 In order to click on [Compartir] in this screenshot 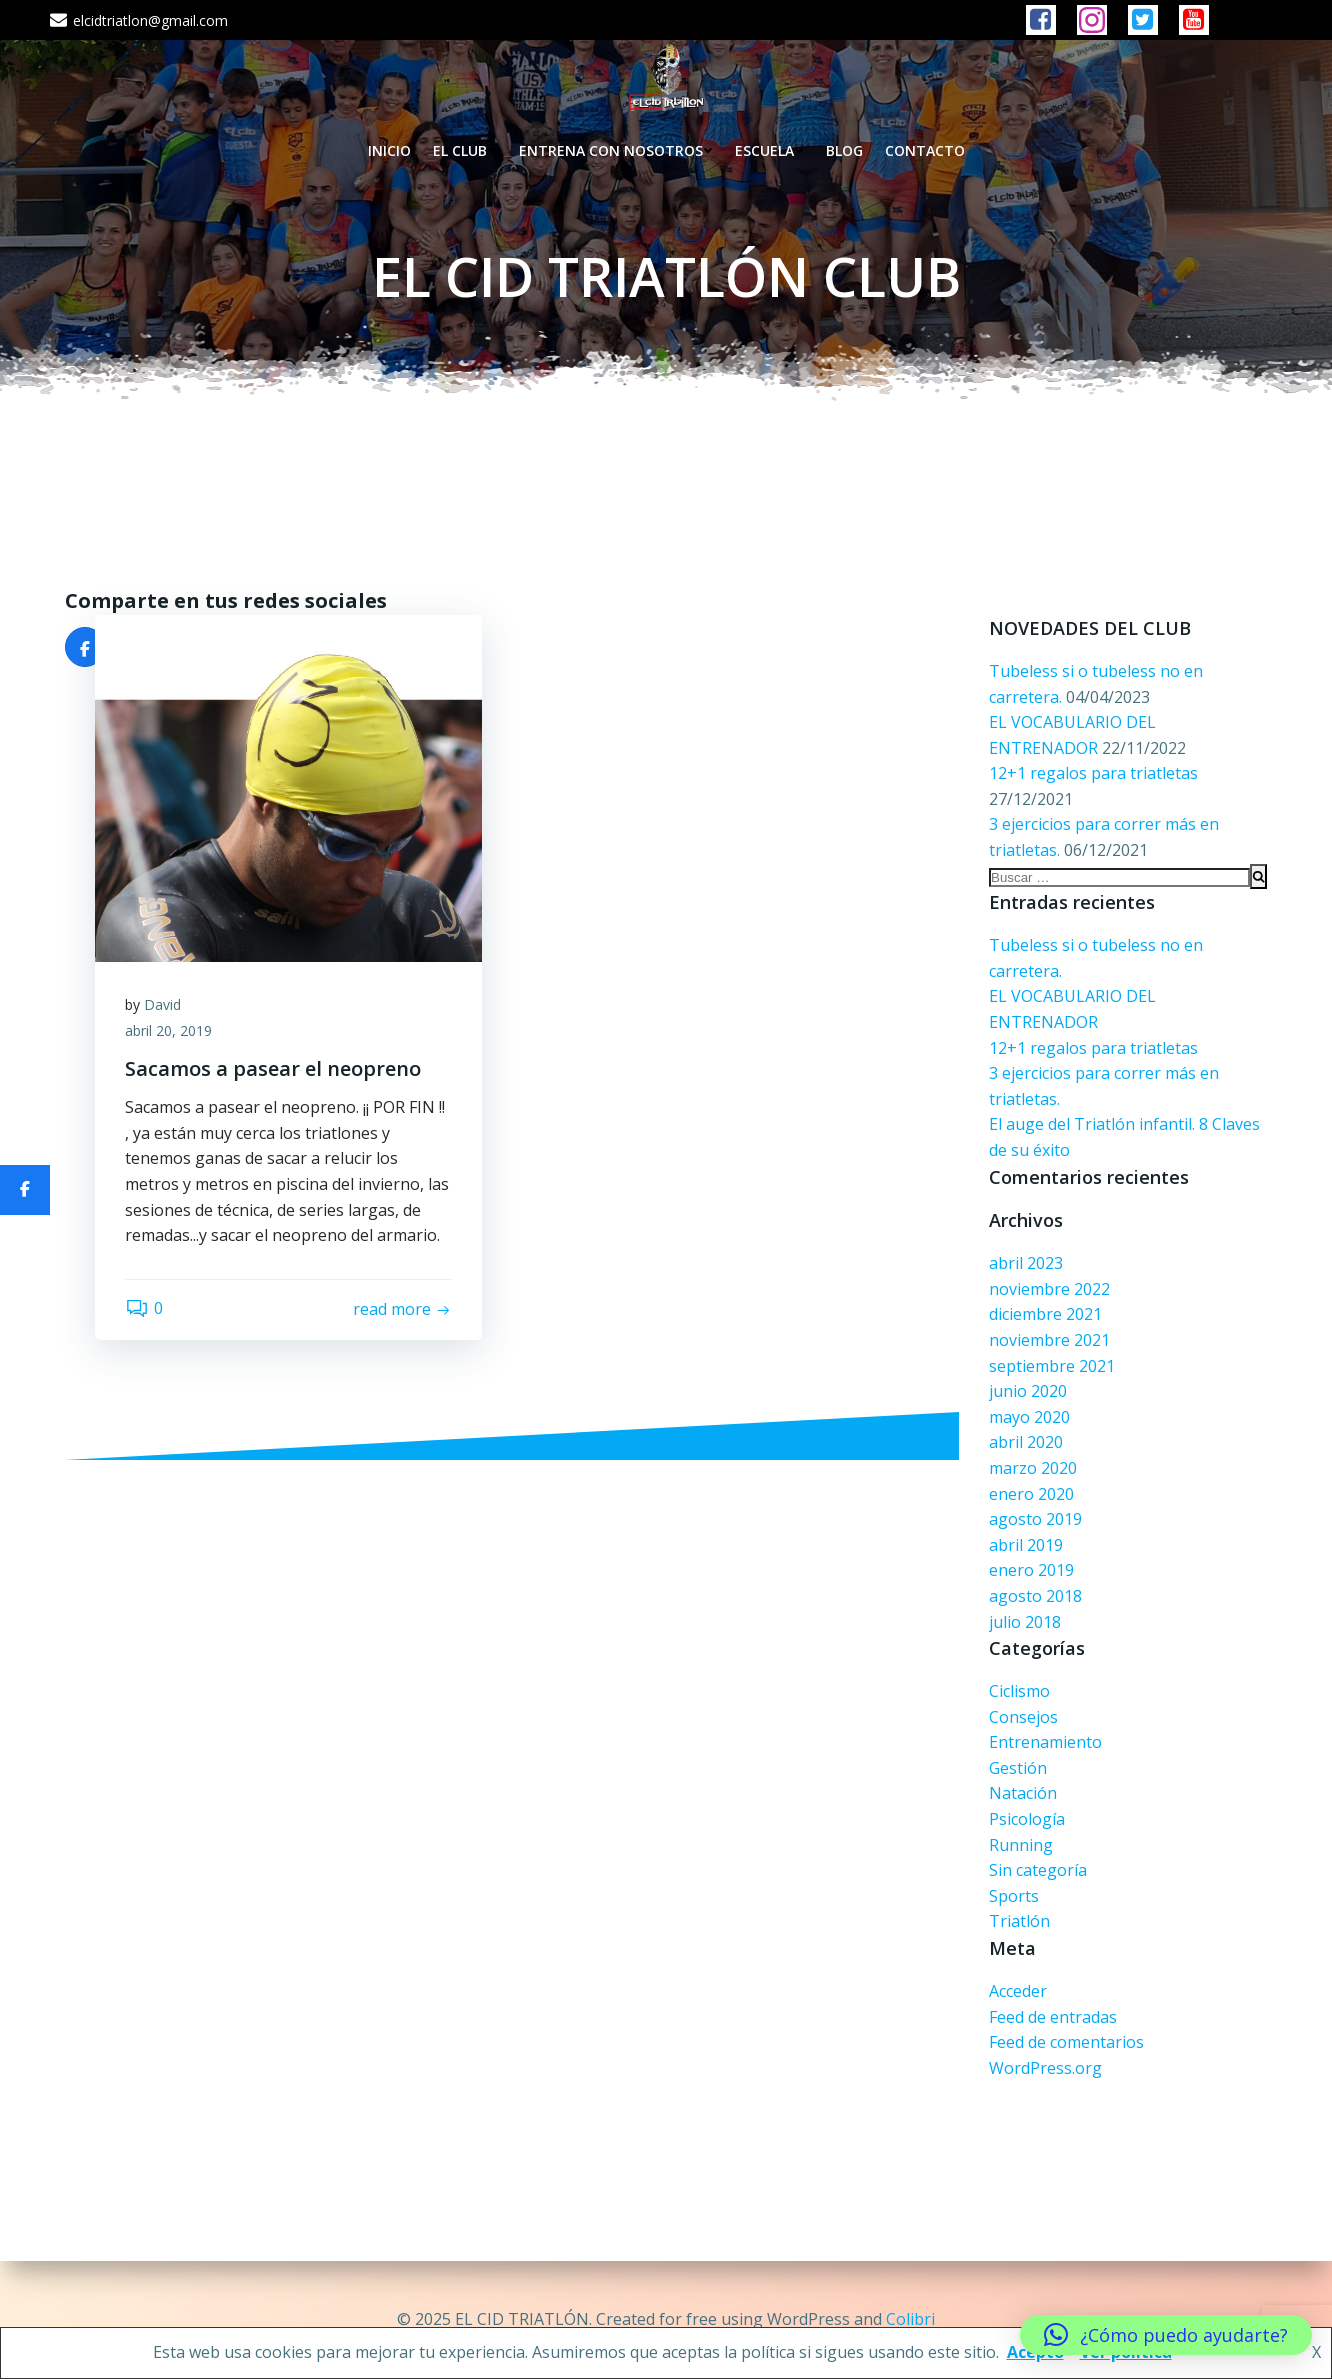, I will do `click(25, 1190)`.